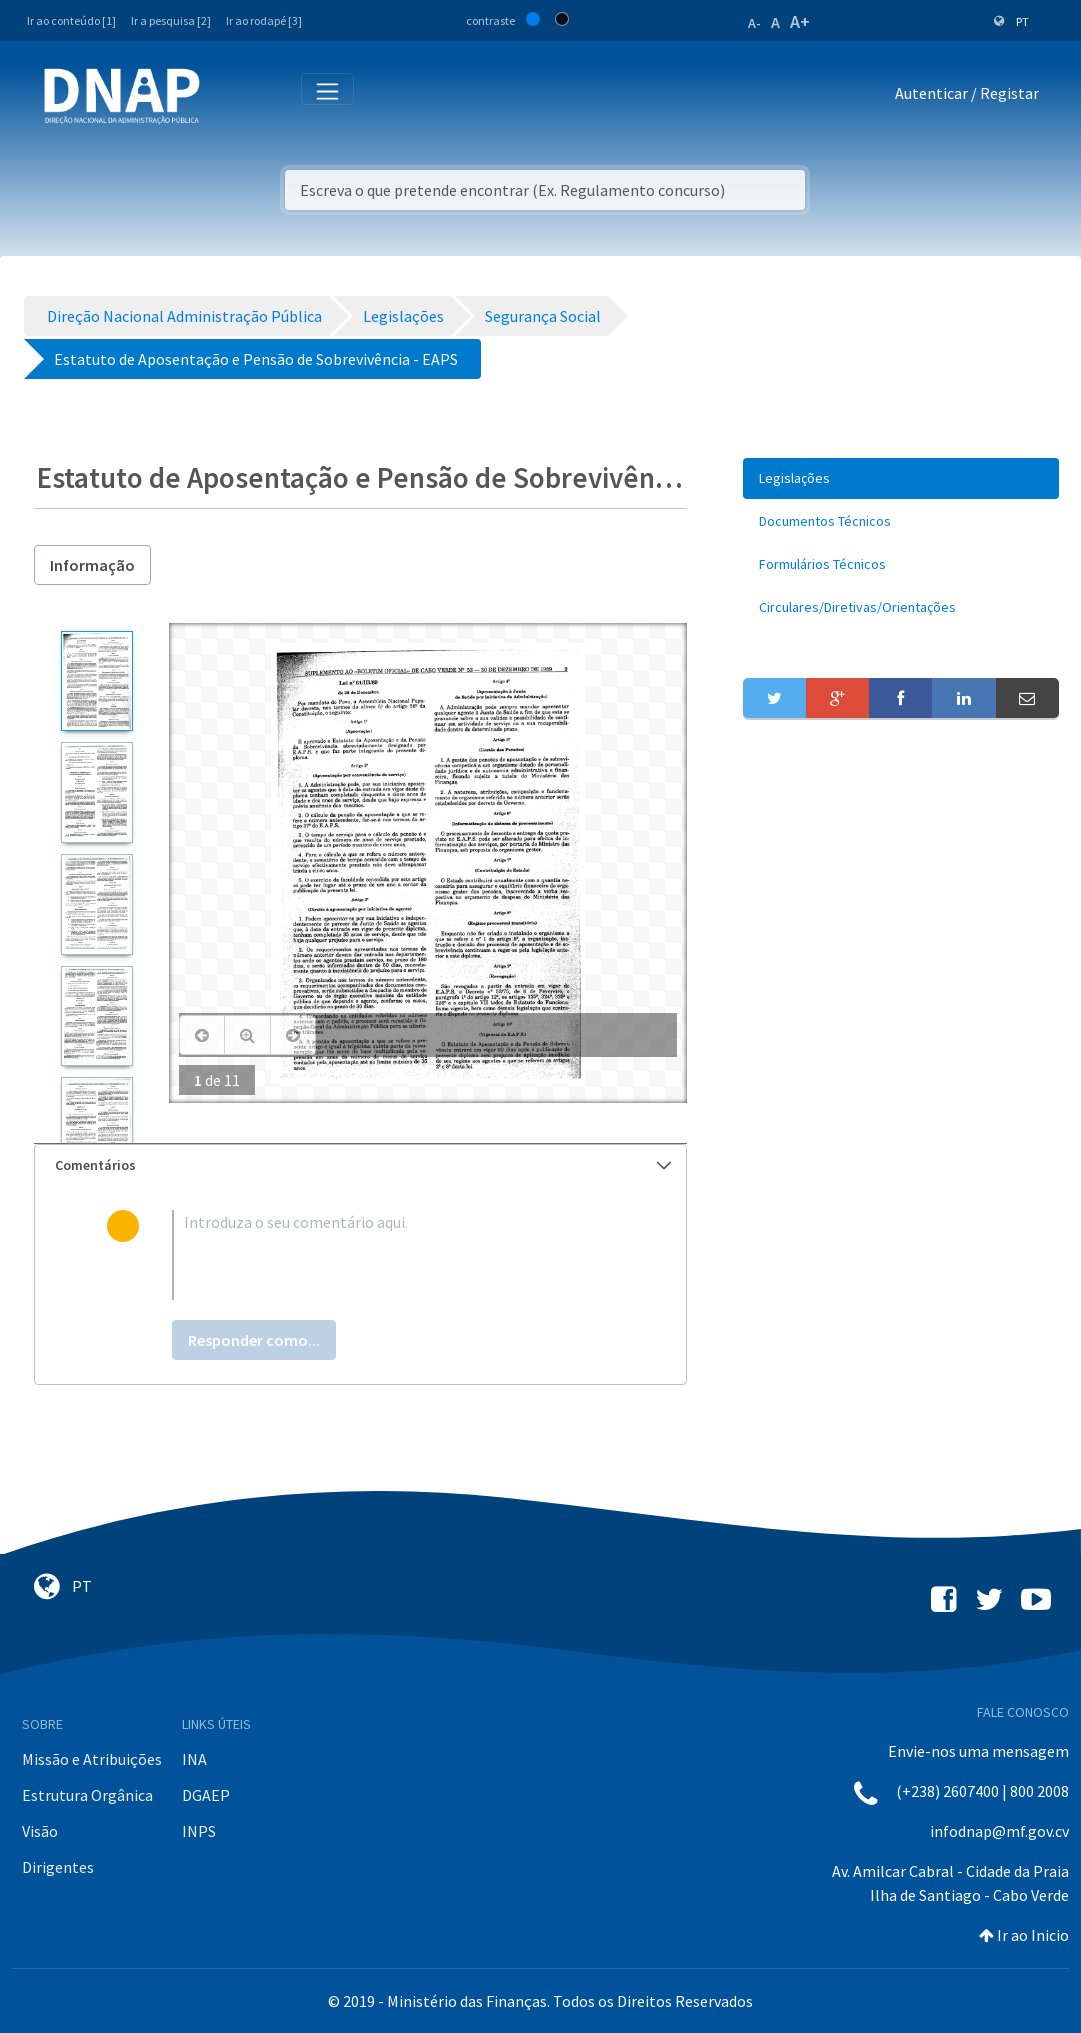 Image resolution: width=1081 pixels, height=2033 pixels. What do you see at coordinates (58, 1867) in the screenshot?
I see `Dirigentes` at bounding box center [58, 1867].